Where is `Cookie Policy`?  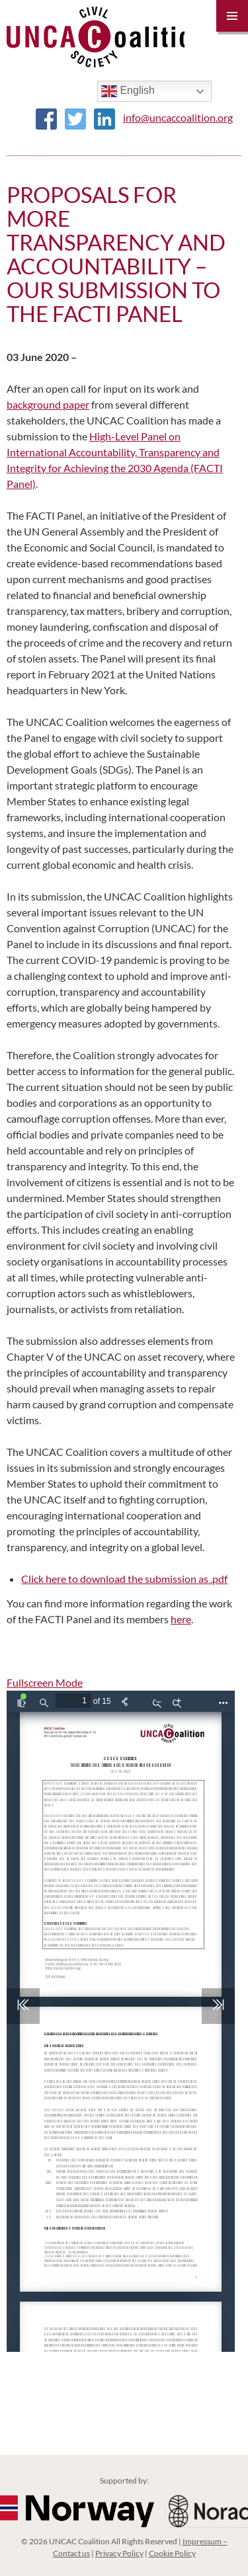
Cookie Policy is located at coordinates (172, 2553).